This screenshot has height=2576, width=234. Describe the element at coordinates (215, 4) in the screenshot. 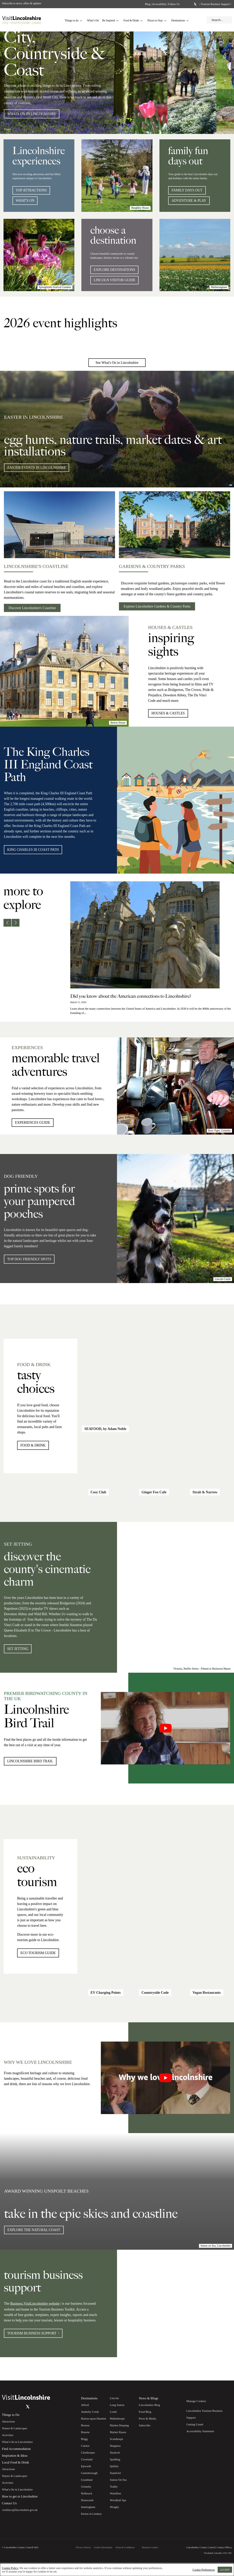

I see `Tourism Business Support` at that location.